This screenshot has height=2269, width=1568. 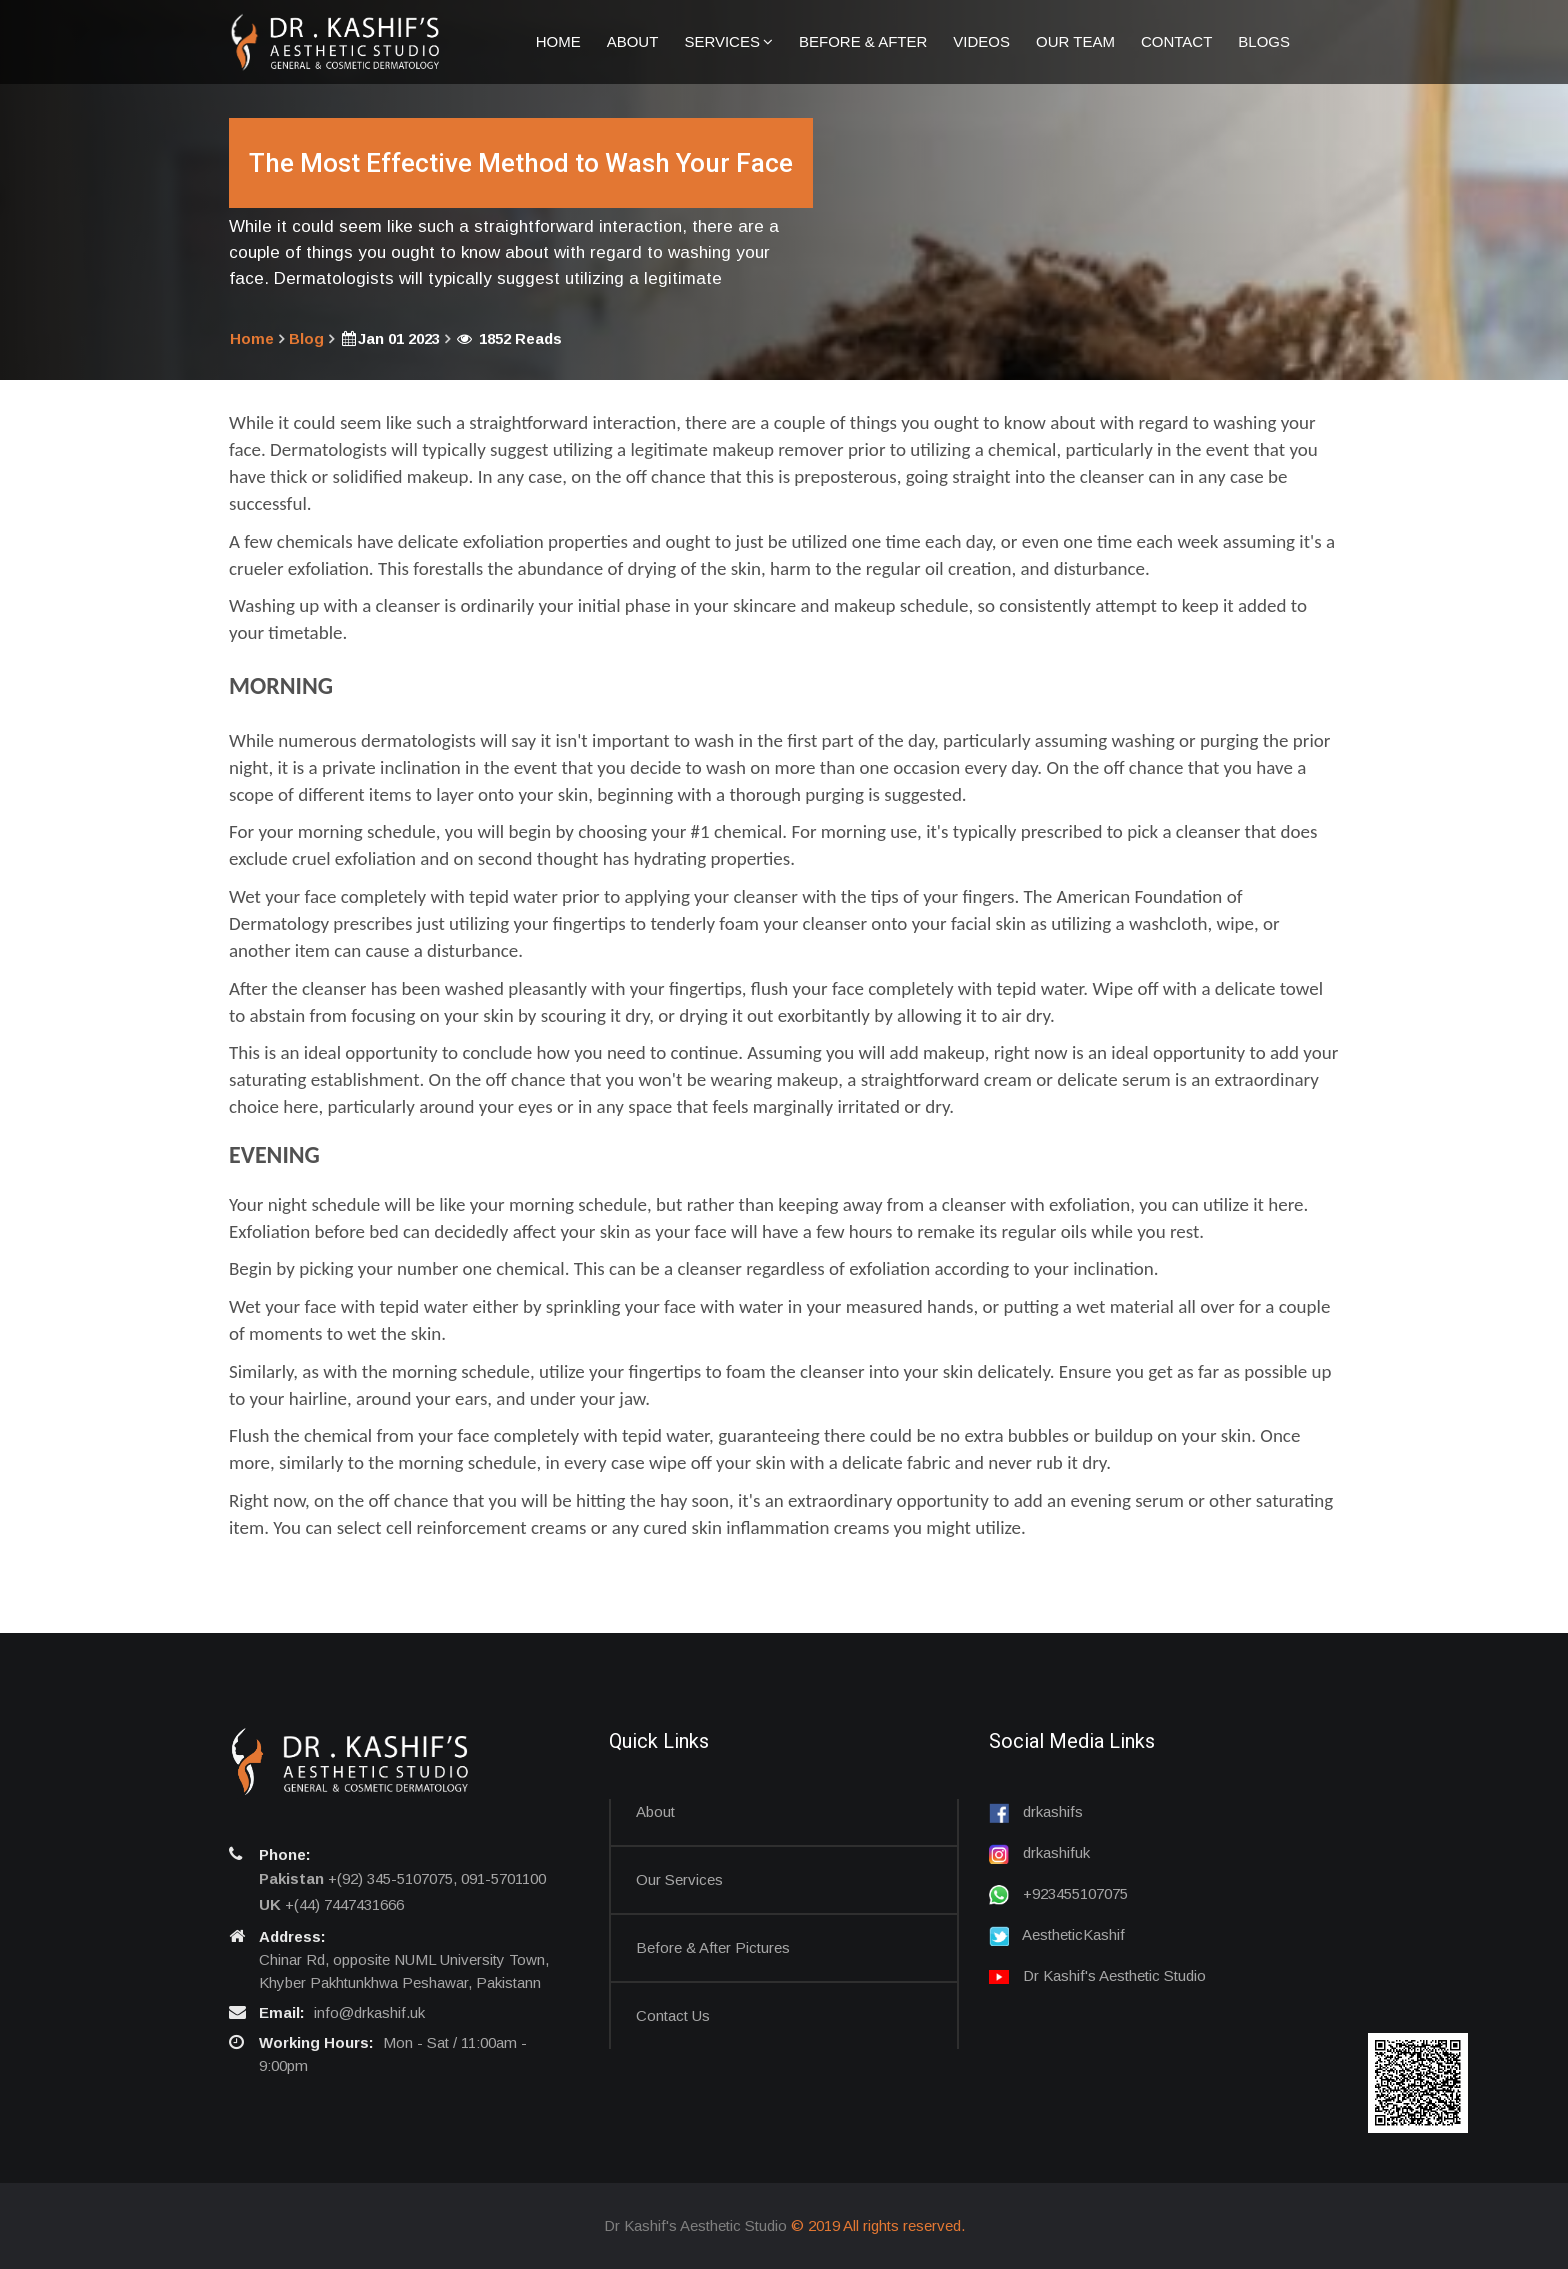 I want to click on info@drkashif.uk, so click(x=369, y=2012).